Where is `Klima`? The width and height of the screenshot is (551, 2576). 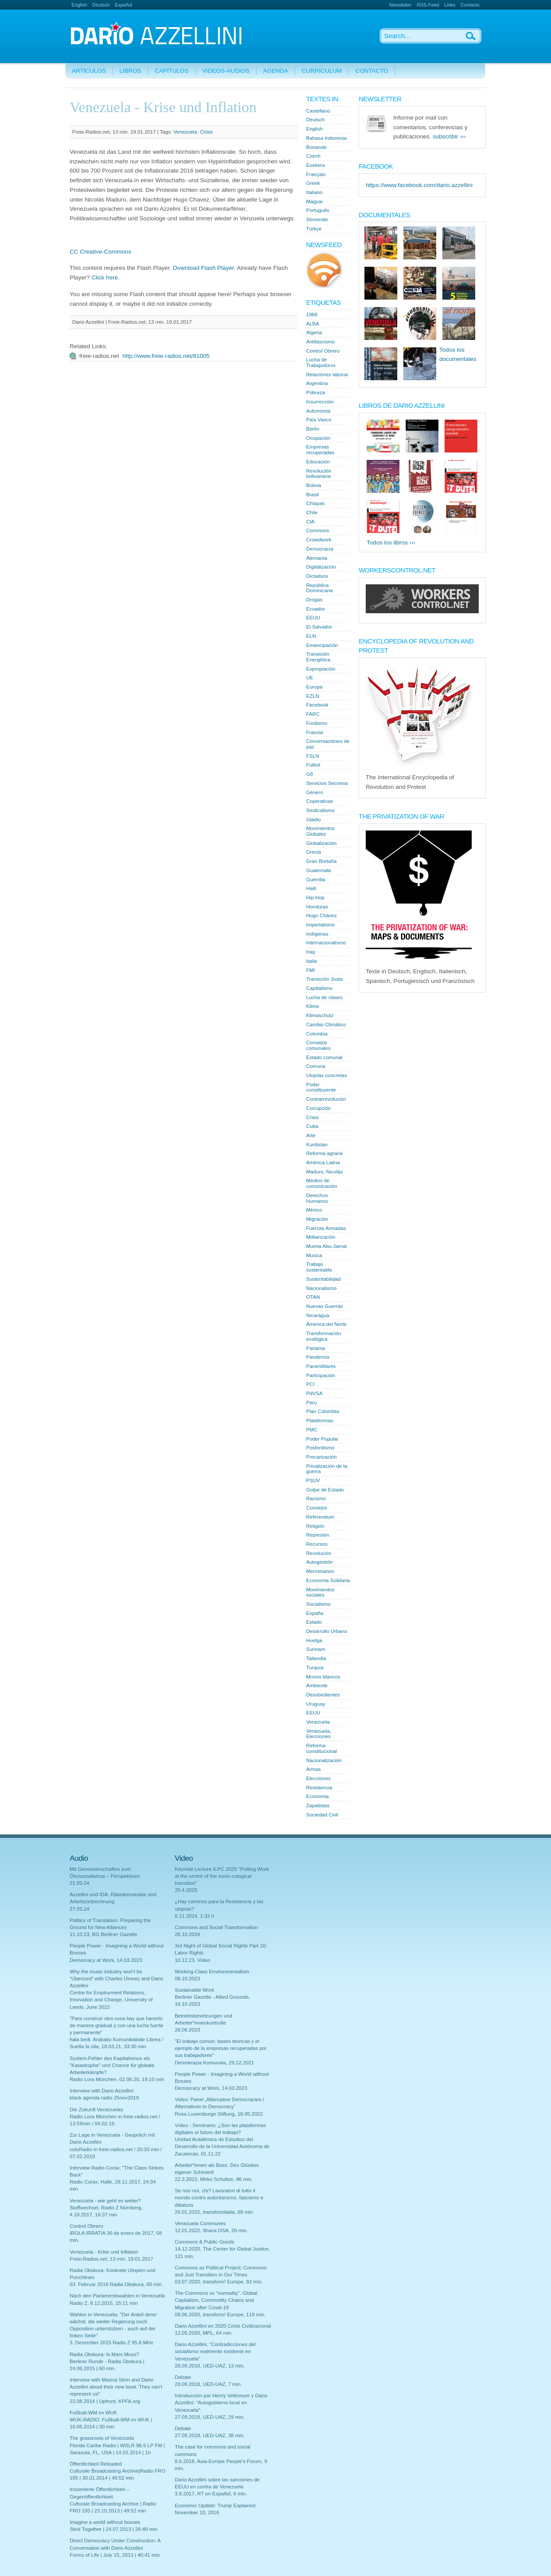
Klima is located at coordinates (312, 1006).